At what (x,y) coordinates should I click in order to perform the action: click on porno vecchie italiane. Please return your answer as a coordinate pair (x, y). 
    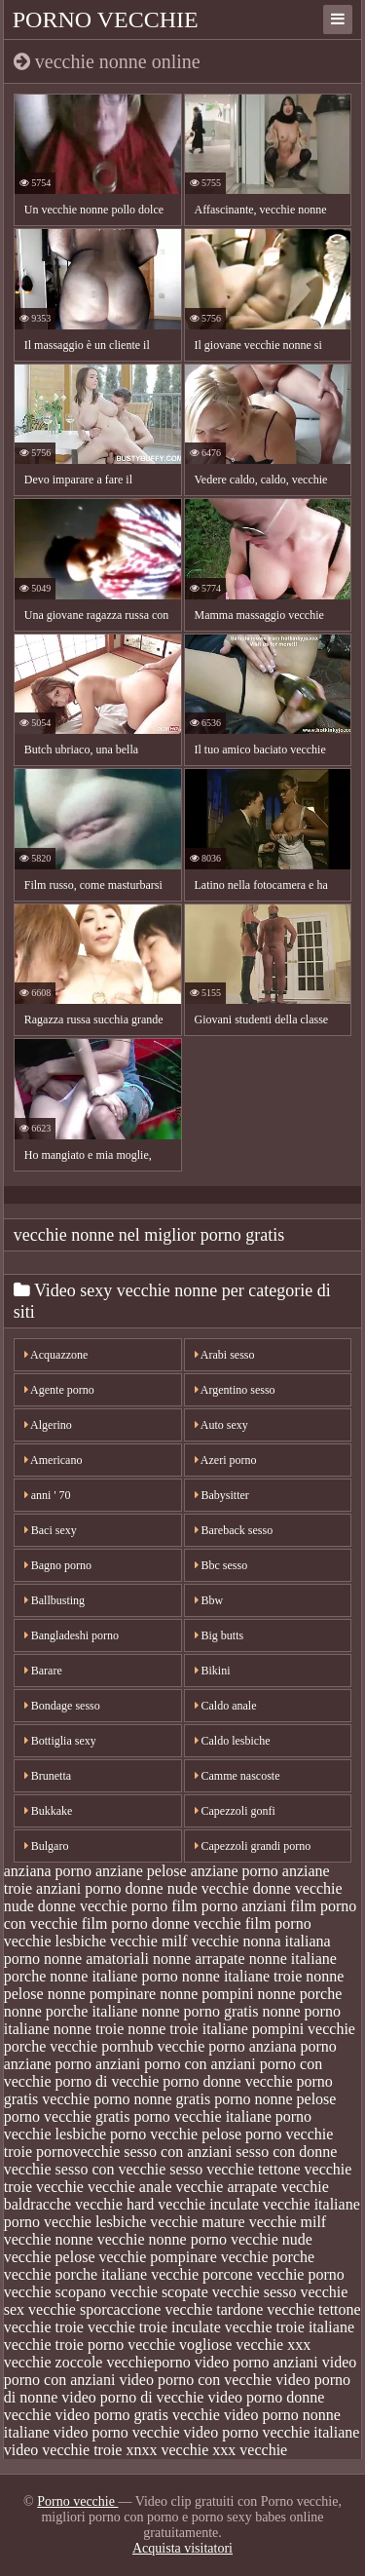
    Looking at the image, I should click on (202, 2116).